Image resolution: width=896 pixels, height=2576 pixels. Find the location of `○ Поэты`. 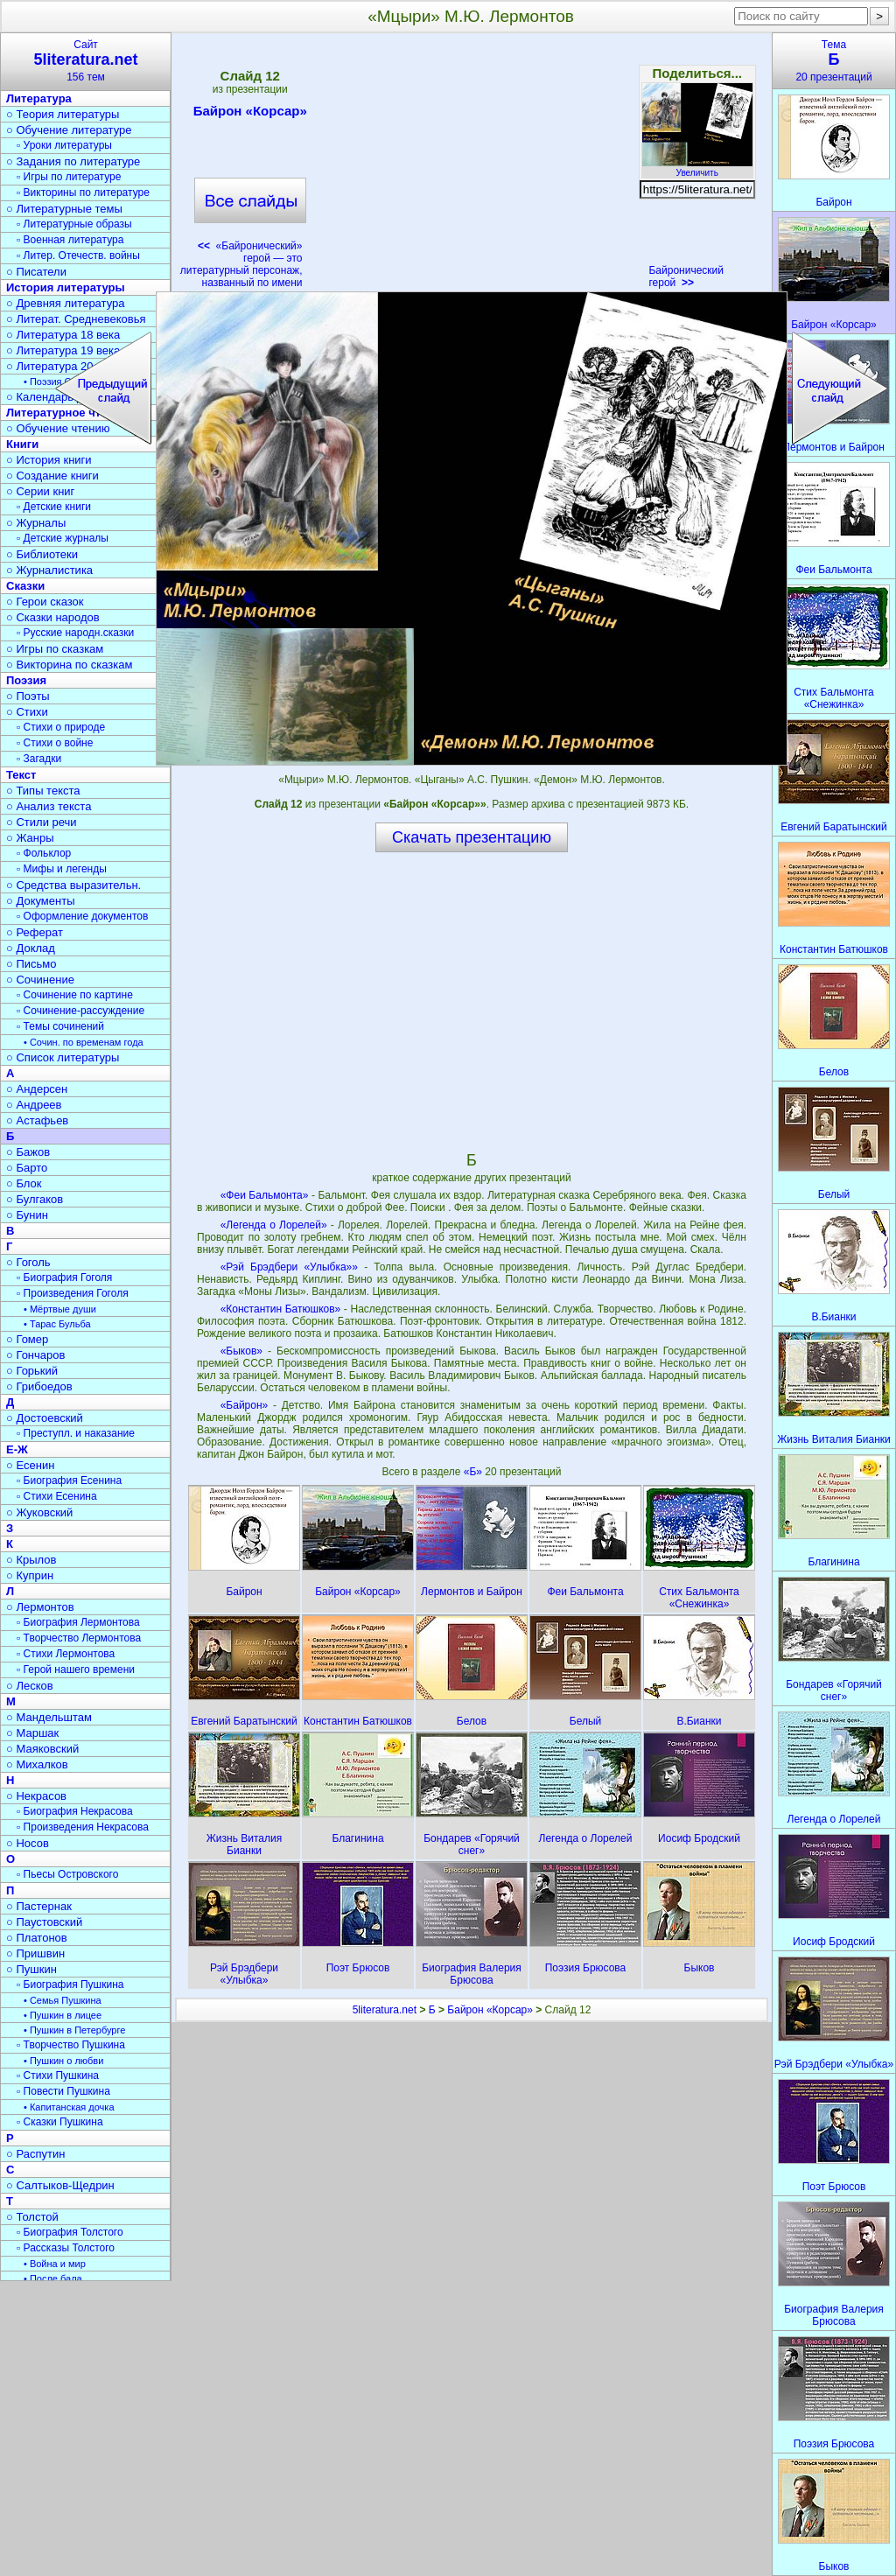

○ Поэты is located at coordinates (28, 696).